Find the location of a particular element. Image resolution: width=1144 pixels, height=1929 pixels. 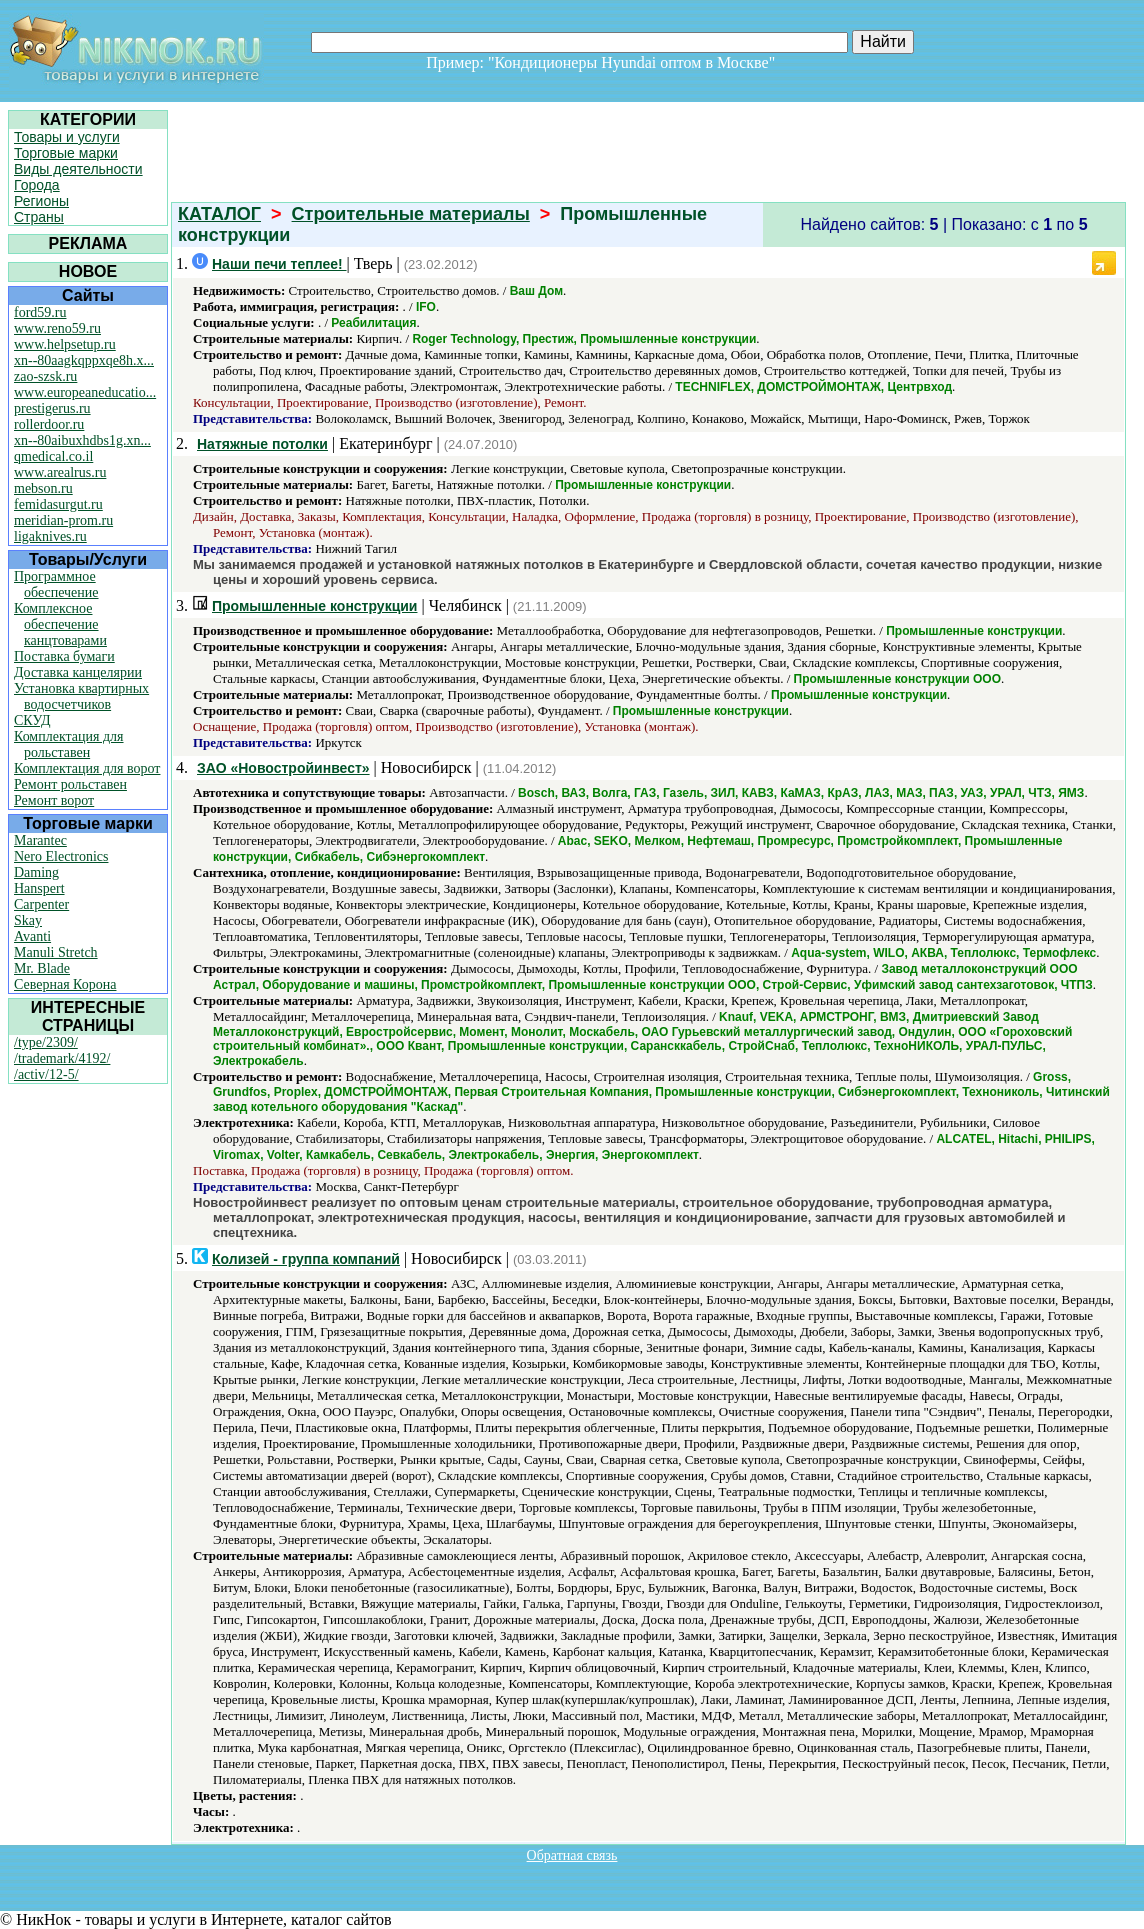

КАТАЛОГ is located at coordinates (219, 214).